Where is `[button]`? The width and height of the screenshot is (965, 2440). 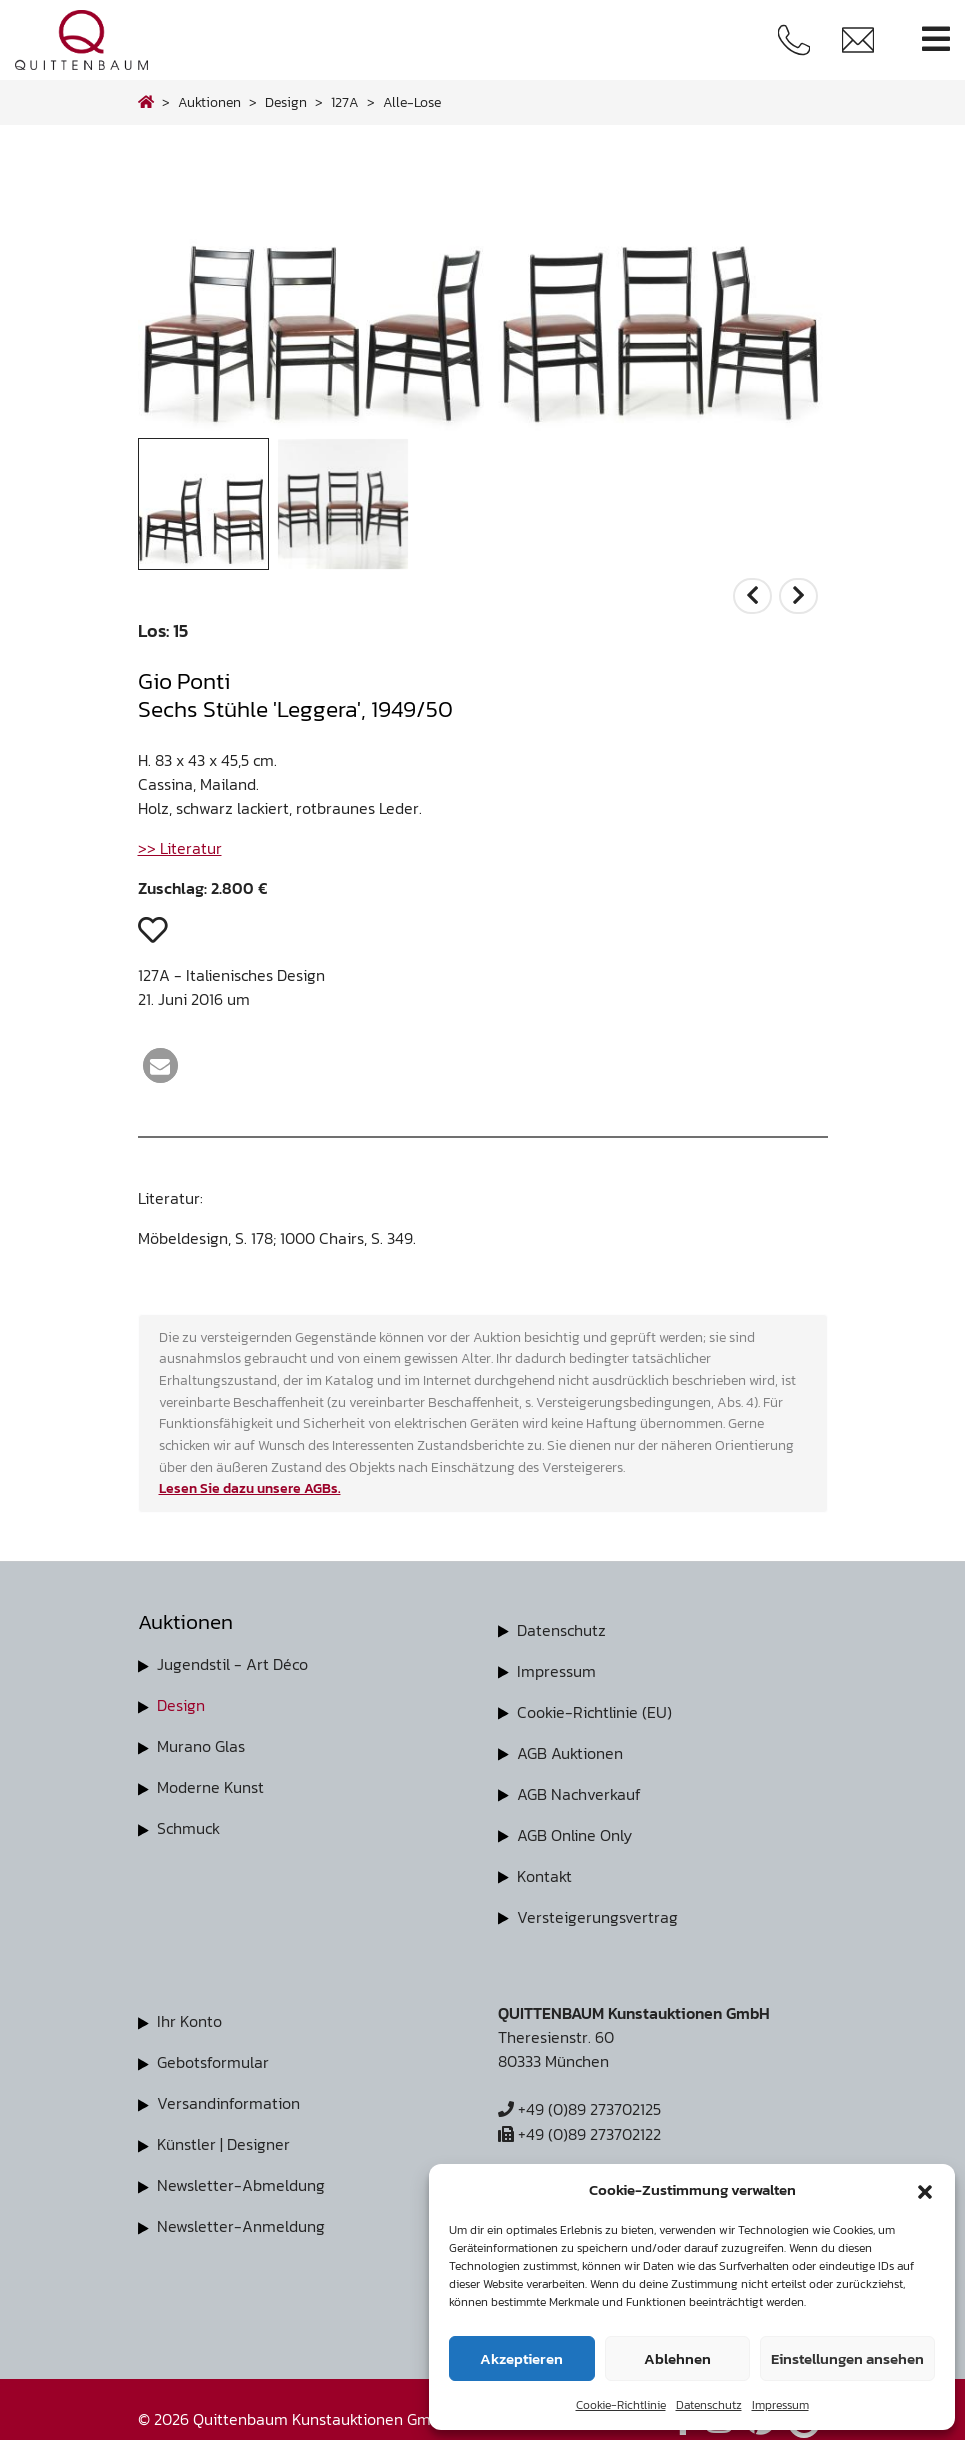 [button] is located at coordinates (925, 2190).